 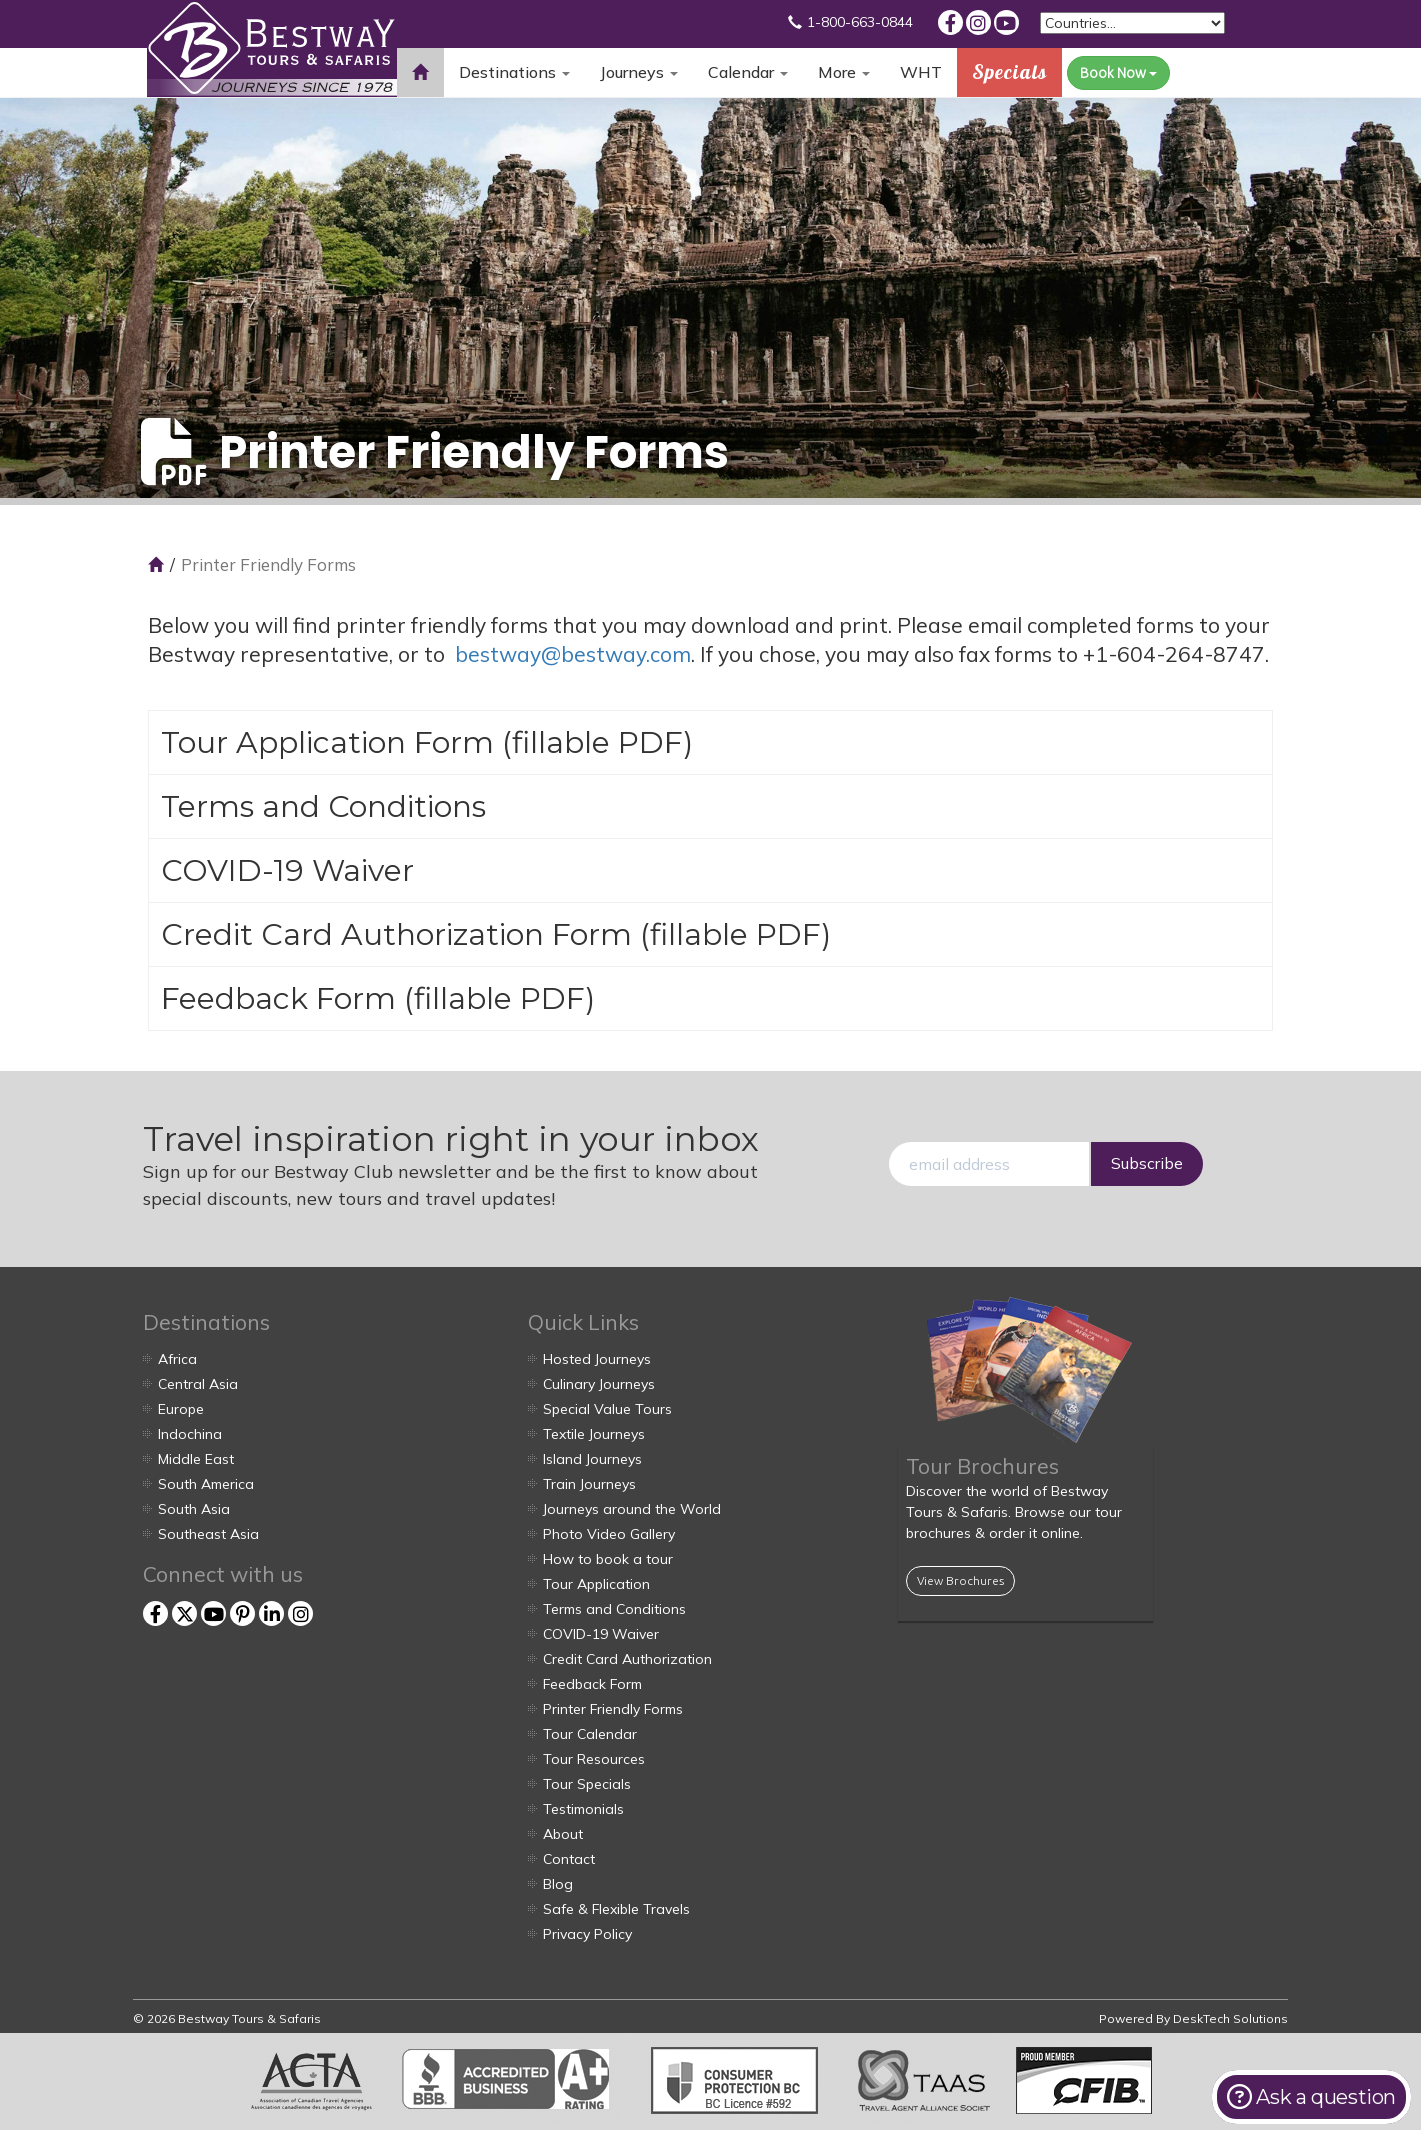 I want to click on Destinations, so click(x=514, y=72).